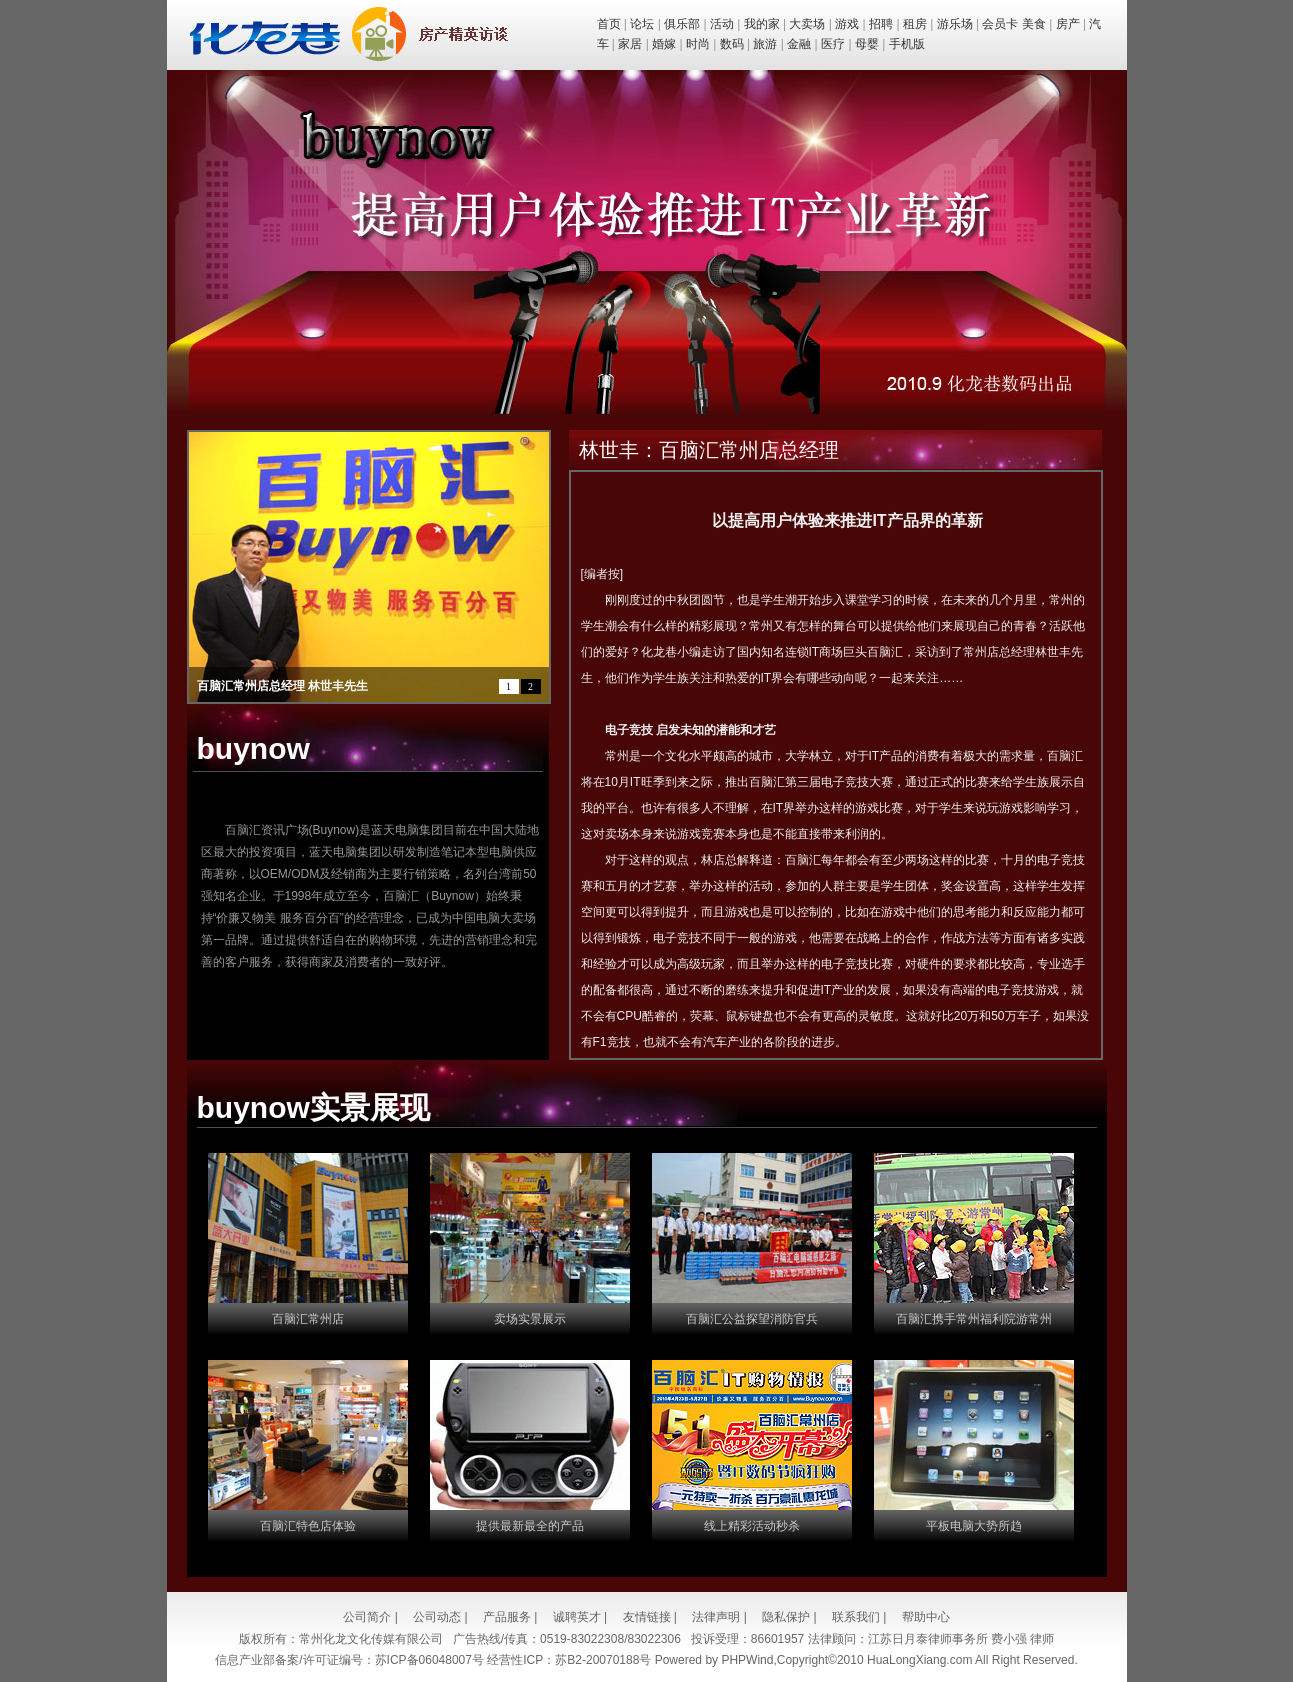  What do you see at coordinates (367, 1617) in the screenshot?
I see `公司简介` at bounding box center [367, 1617].